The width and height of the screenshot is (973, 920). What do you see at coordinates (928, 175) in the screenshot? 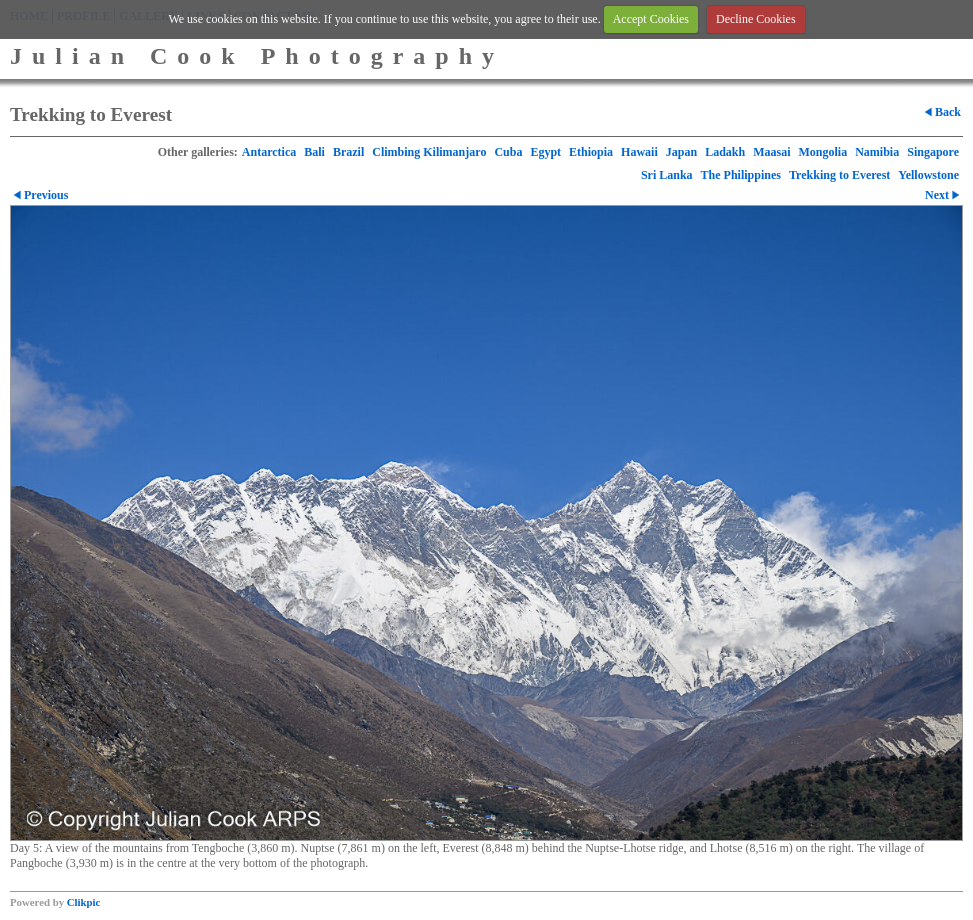
I see `Yellowstone` at bounding box center [928, 175].